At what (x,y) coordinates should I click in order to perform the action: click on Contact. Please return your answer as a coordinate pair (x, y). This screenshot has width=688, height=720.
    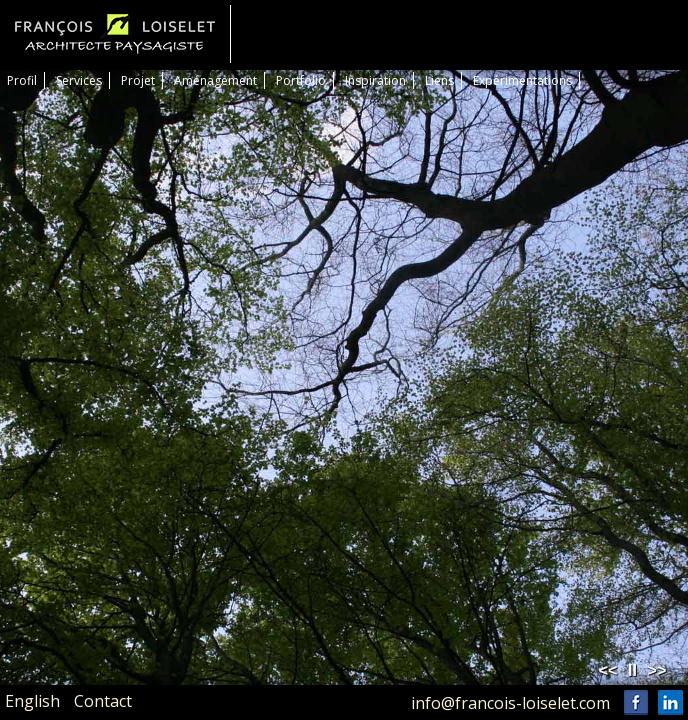
    Looking at the image, I should click on (103, 701).